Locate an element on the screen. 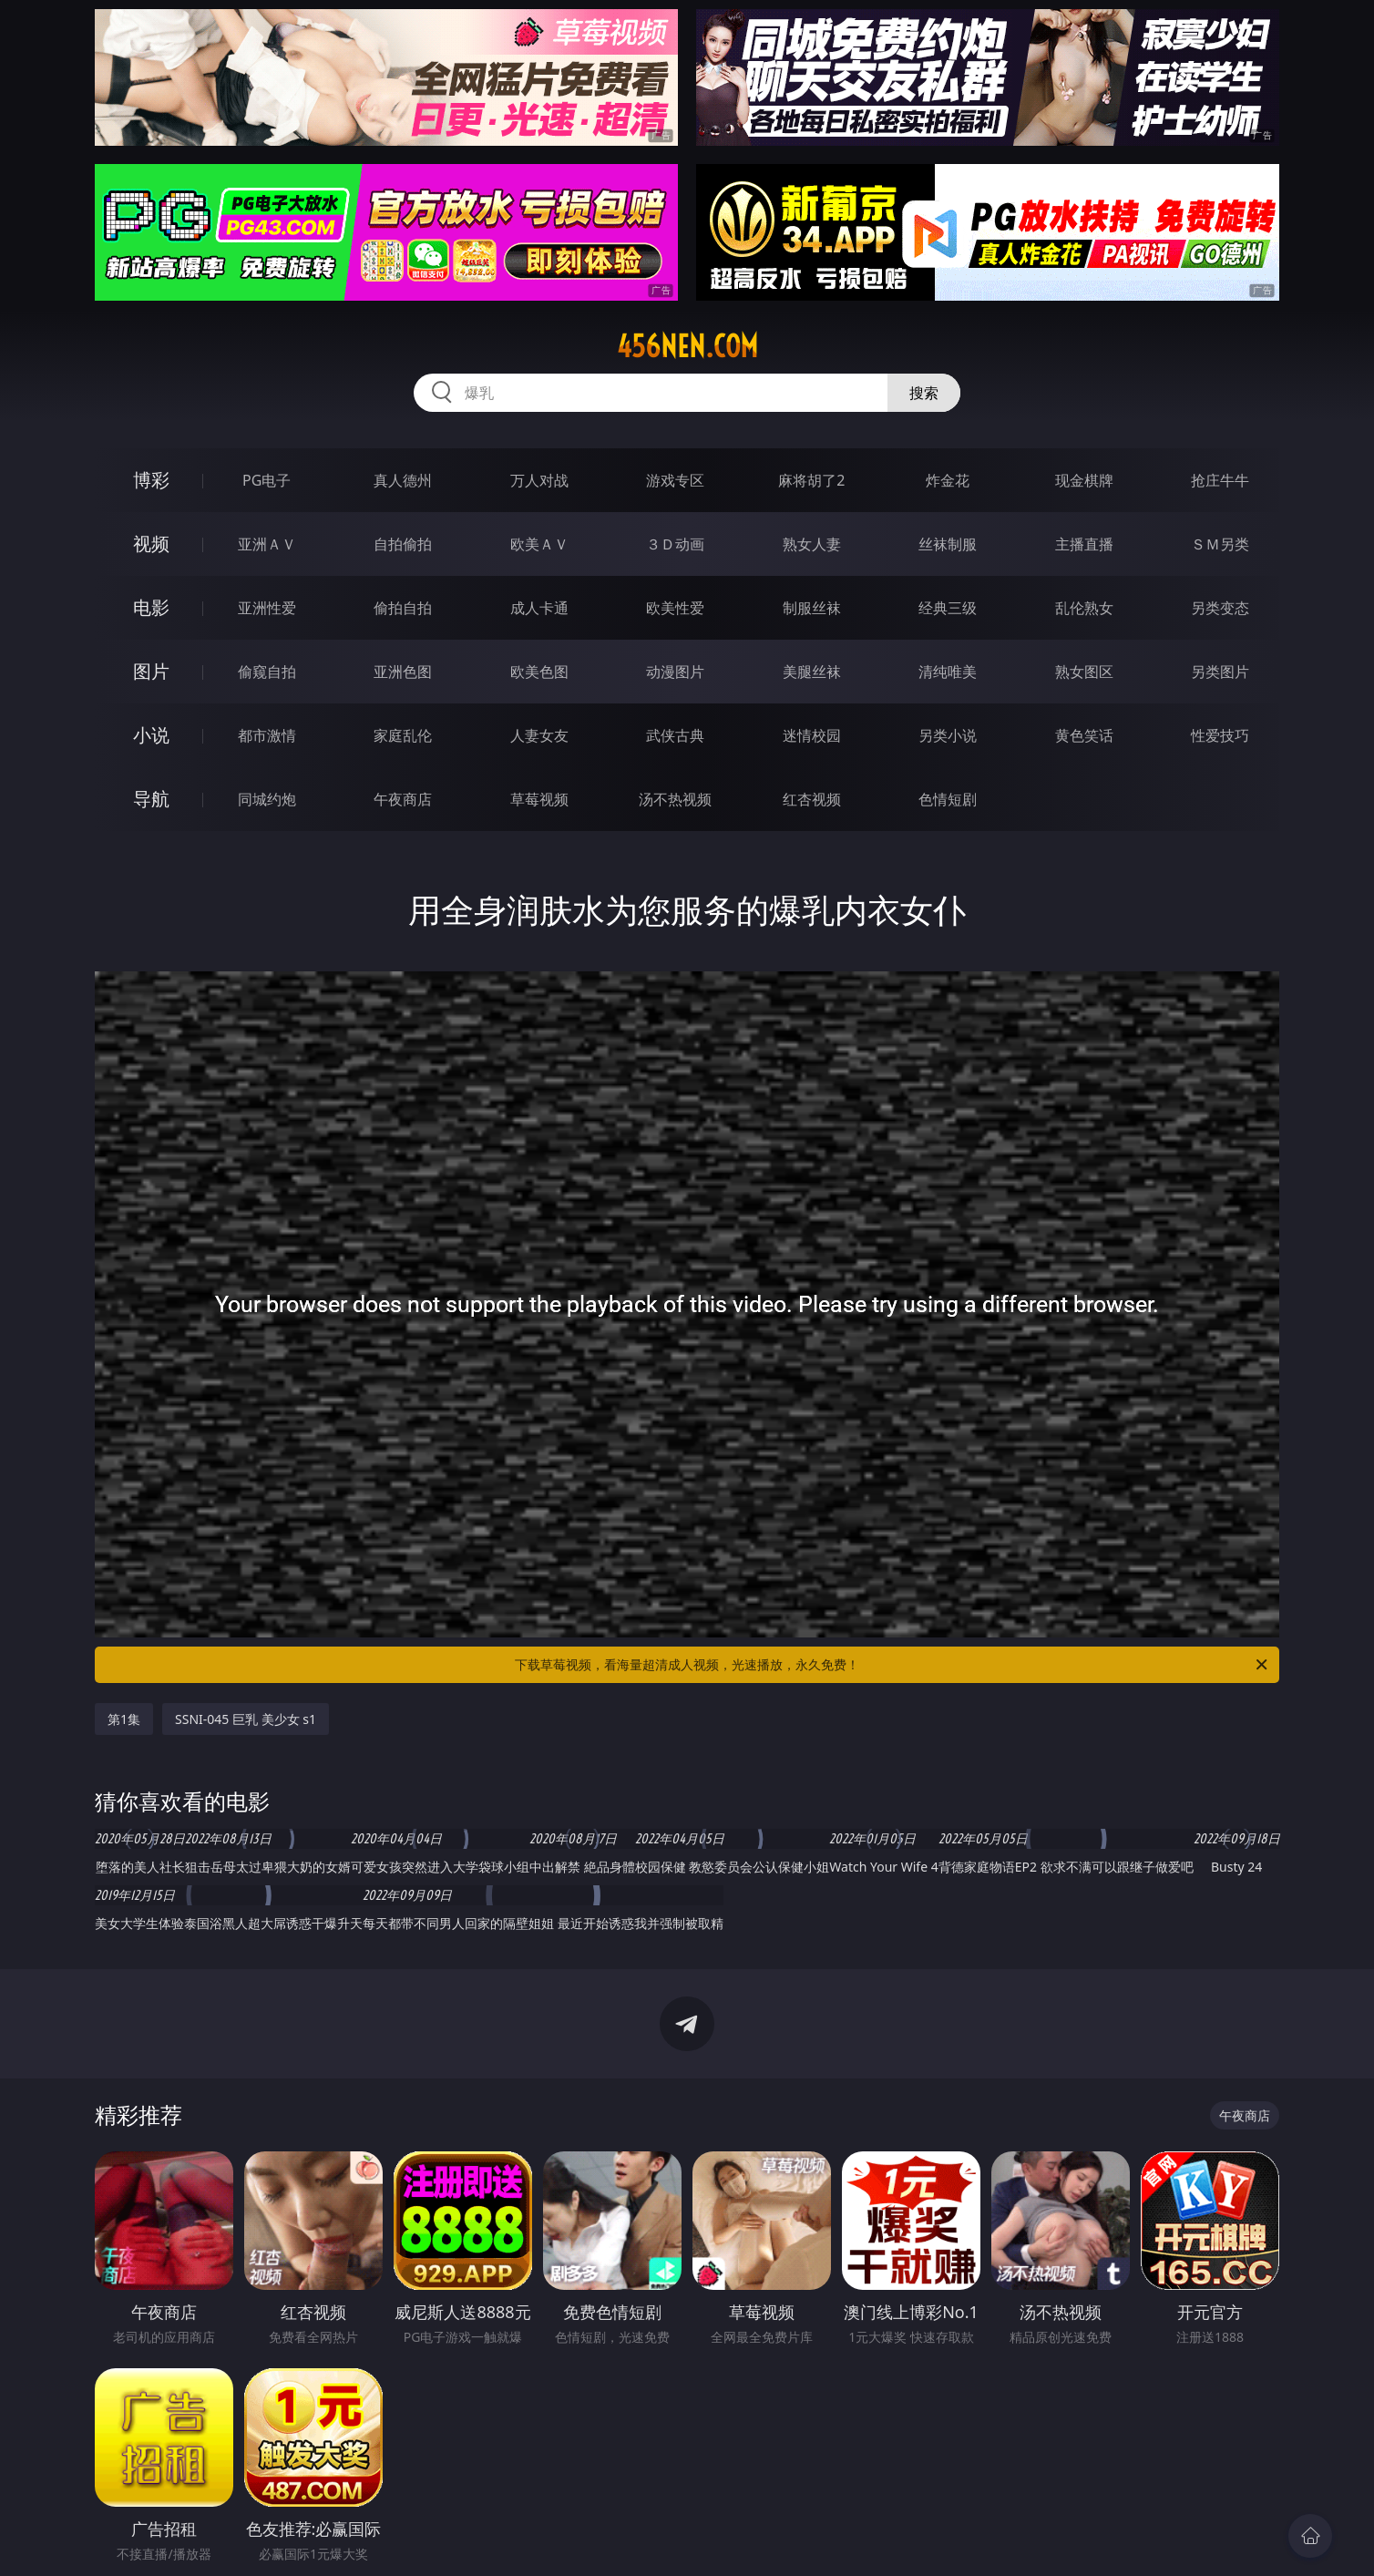  偷拍自拍 is located at coordinates (403, 608).